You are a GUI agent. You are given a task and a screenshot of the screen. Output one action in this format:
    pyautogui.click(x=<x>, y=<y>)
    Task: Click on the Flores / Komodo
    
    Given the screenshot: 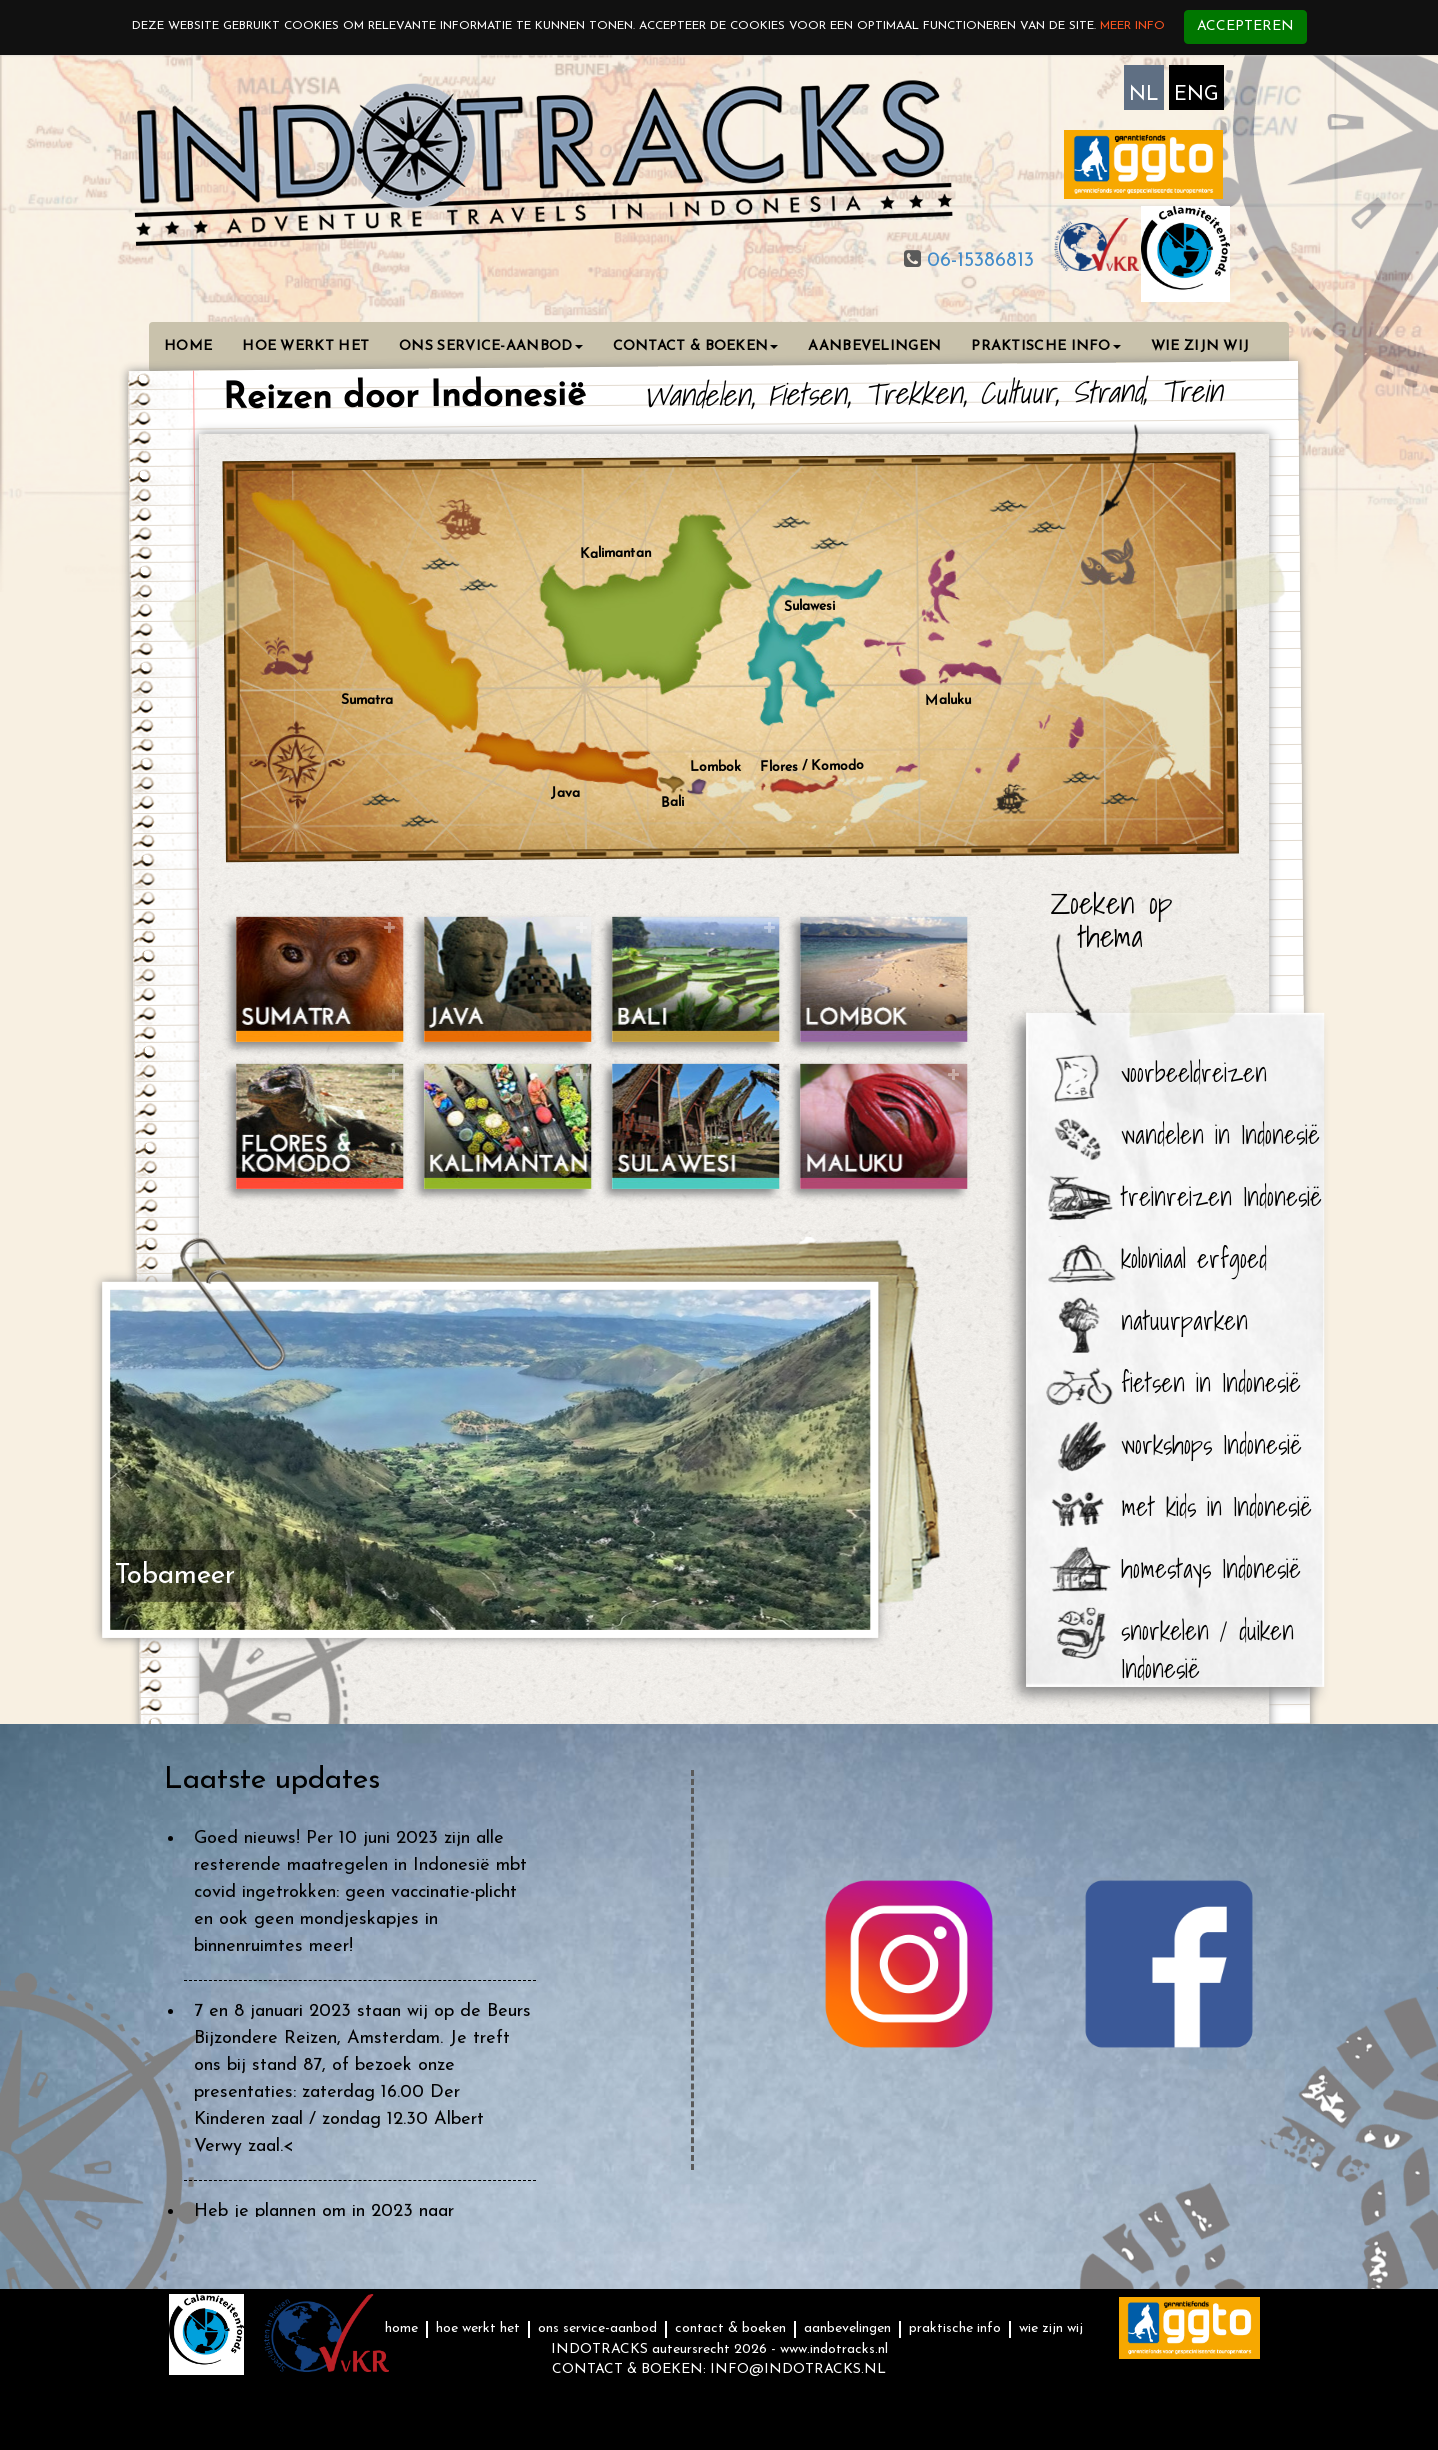 What is the action you would take?
    pyautogui.click(x=812, y=766)
    